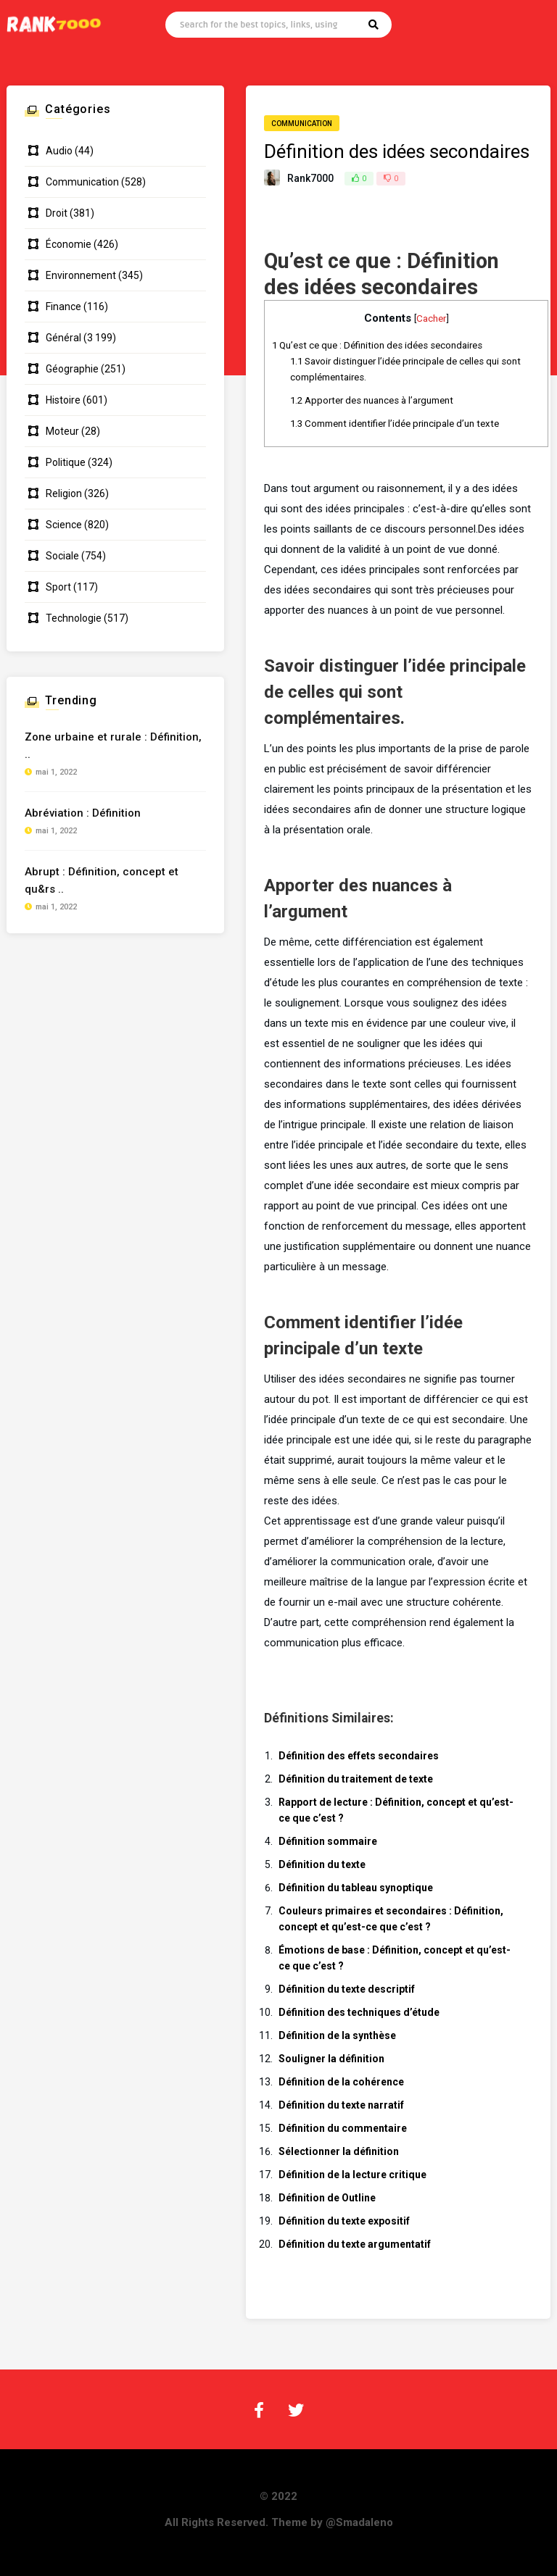  I want to click on Comment identifier l’idée principale d’un texte, so click(394, 423).